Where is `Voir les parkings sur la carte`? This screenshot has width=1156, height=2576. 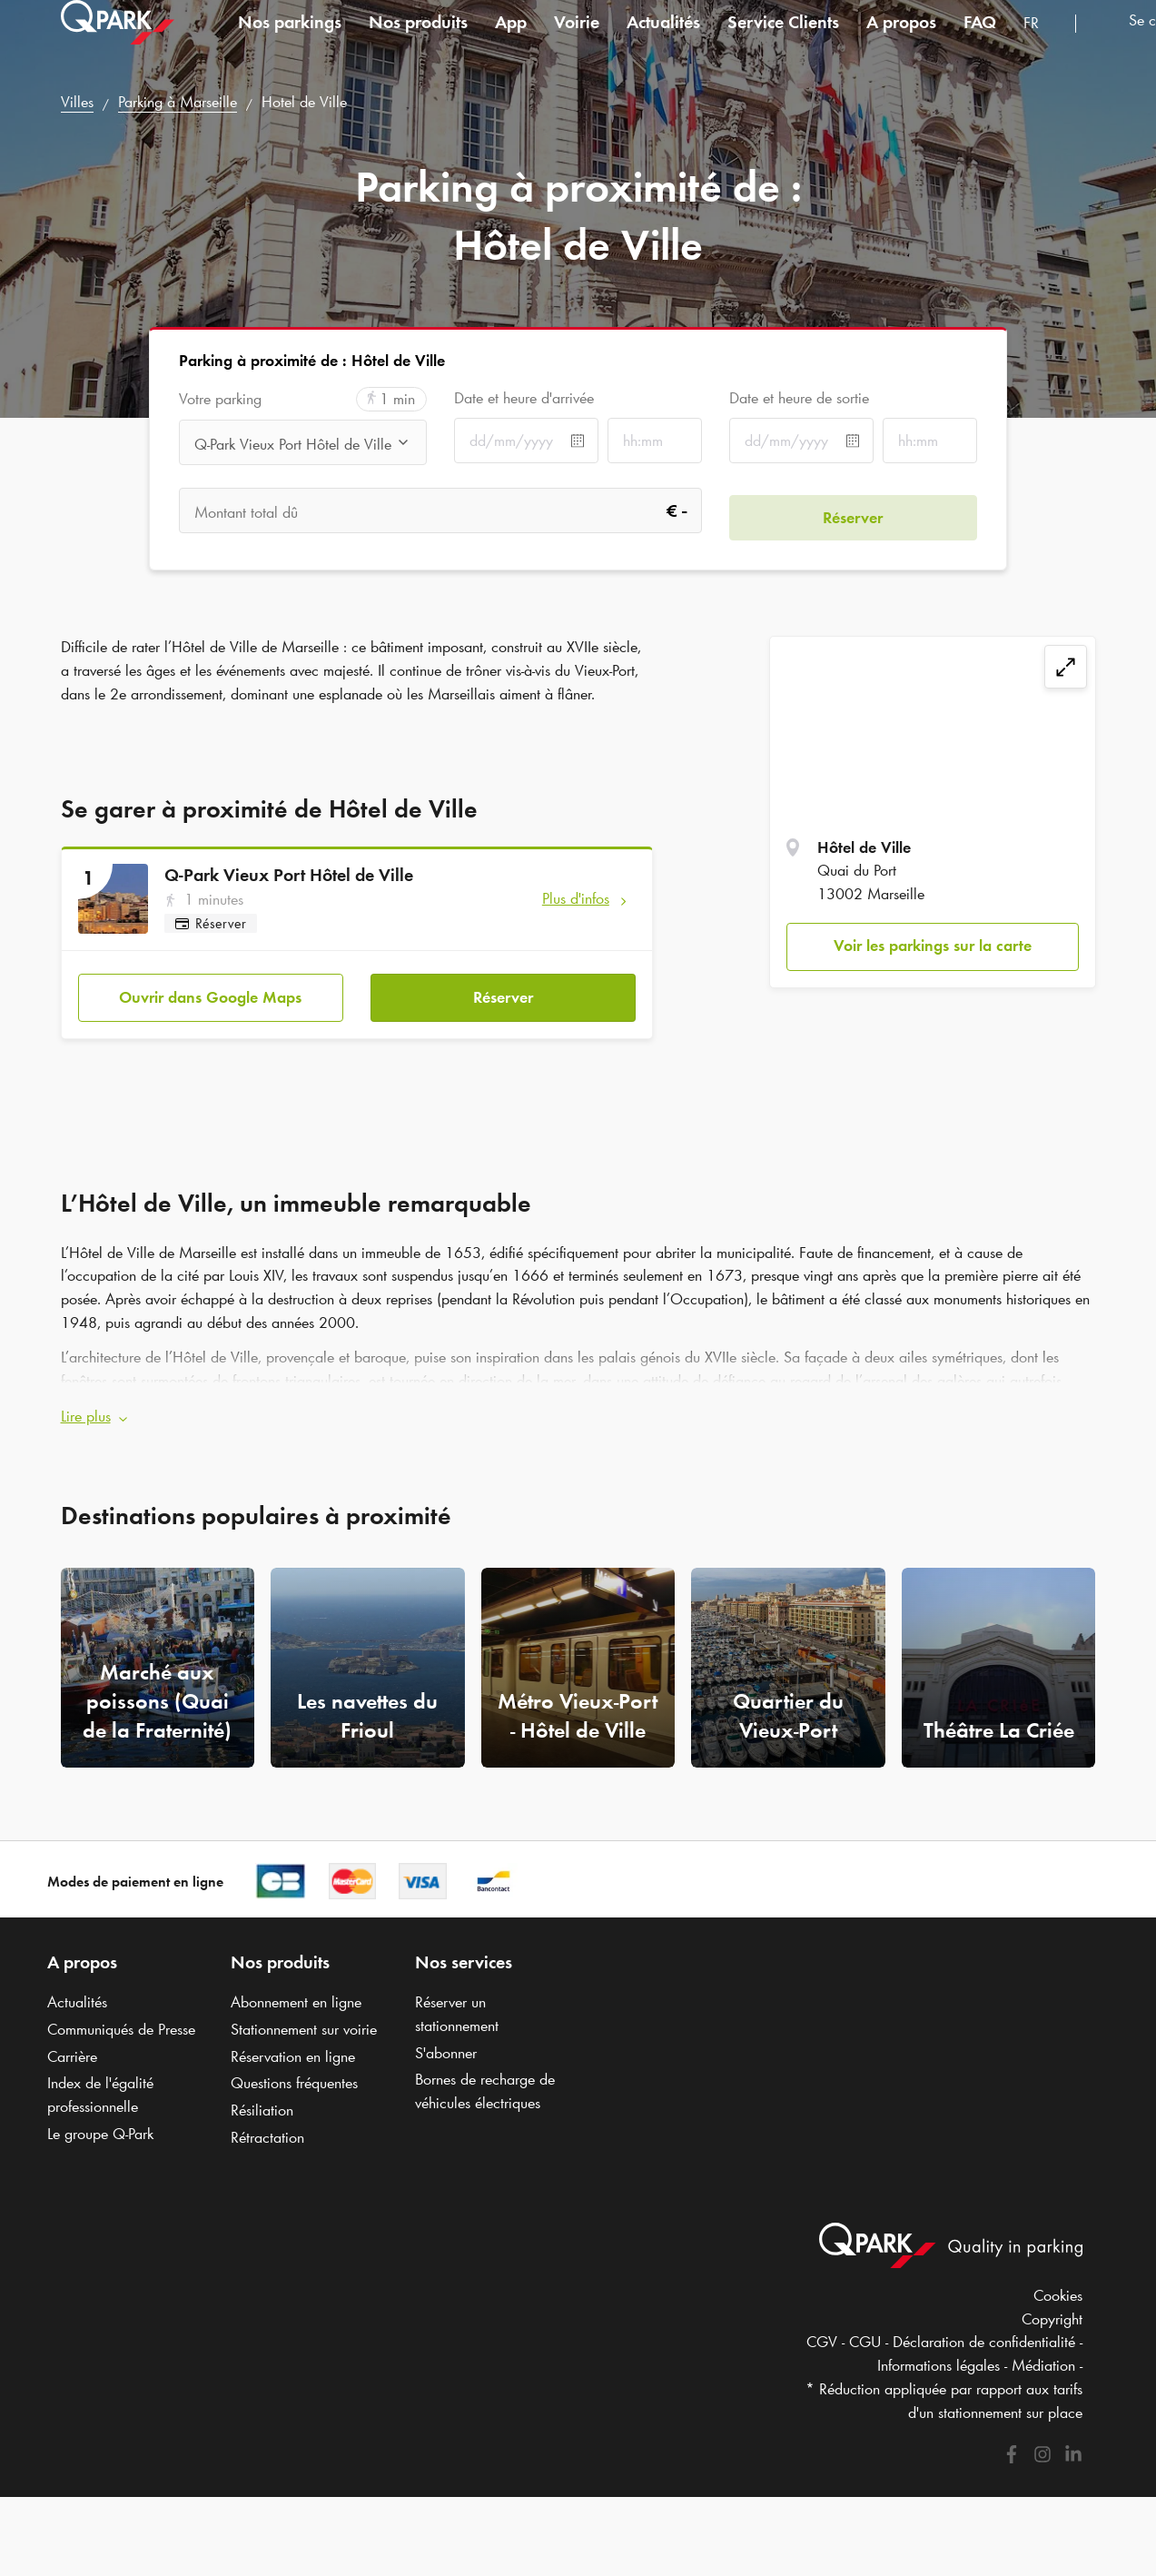 Voir les parkings sur la carte is located at coordinates (933, 946).